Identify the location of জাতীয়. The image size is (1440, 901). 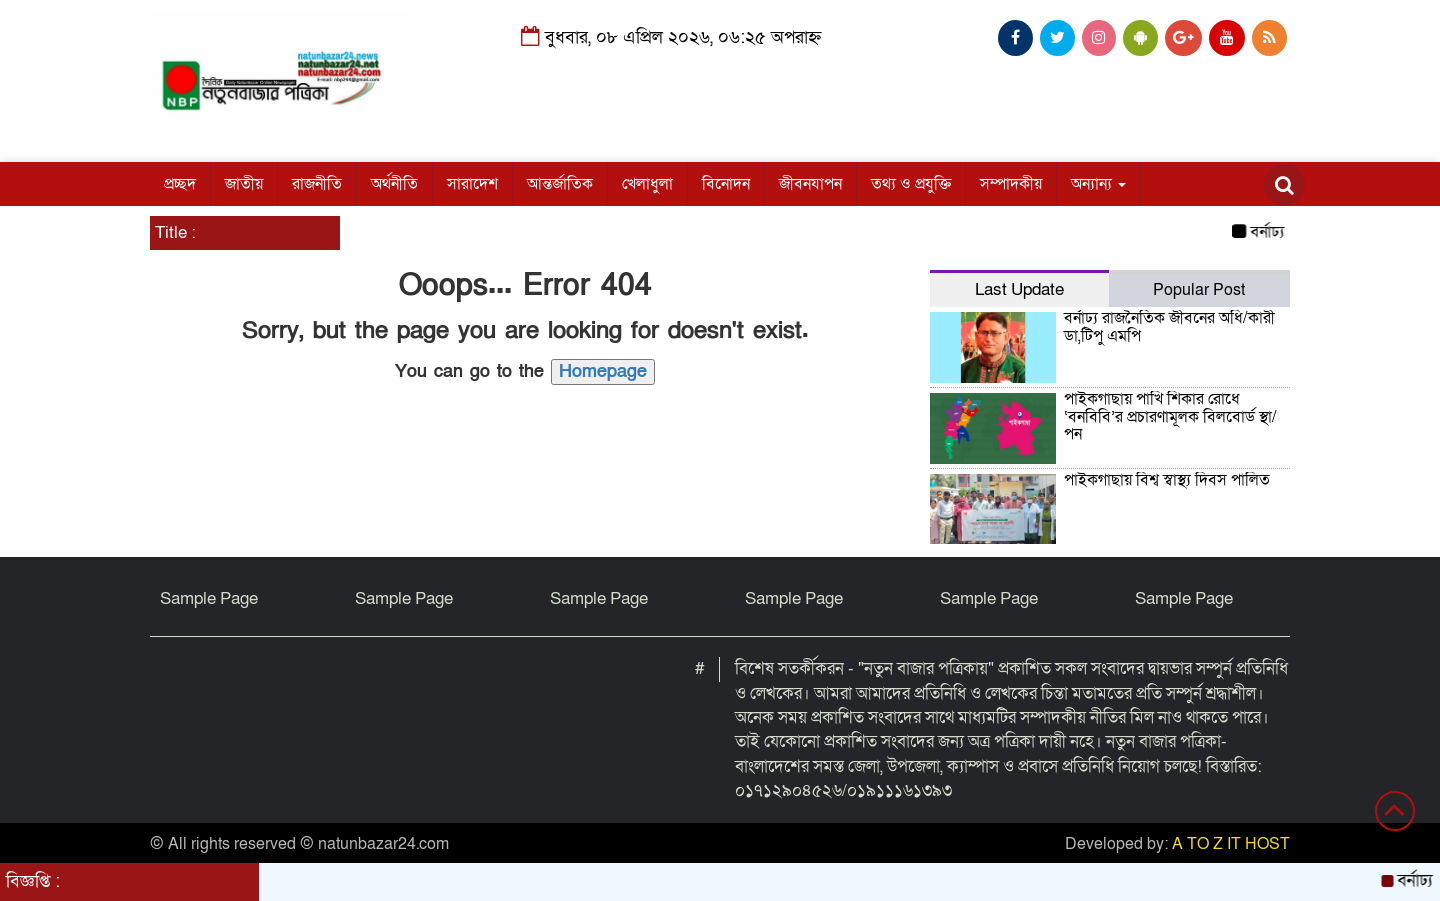
(244, 184).